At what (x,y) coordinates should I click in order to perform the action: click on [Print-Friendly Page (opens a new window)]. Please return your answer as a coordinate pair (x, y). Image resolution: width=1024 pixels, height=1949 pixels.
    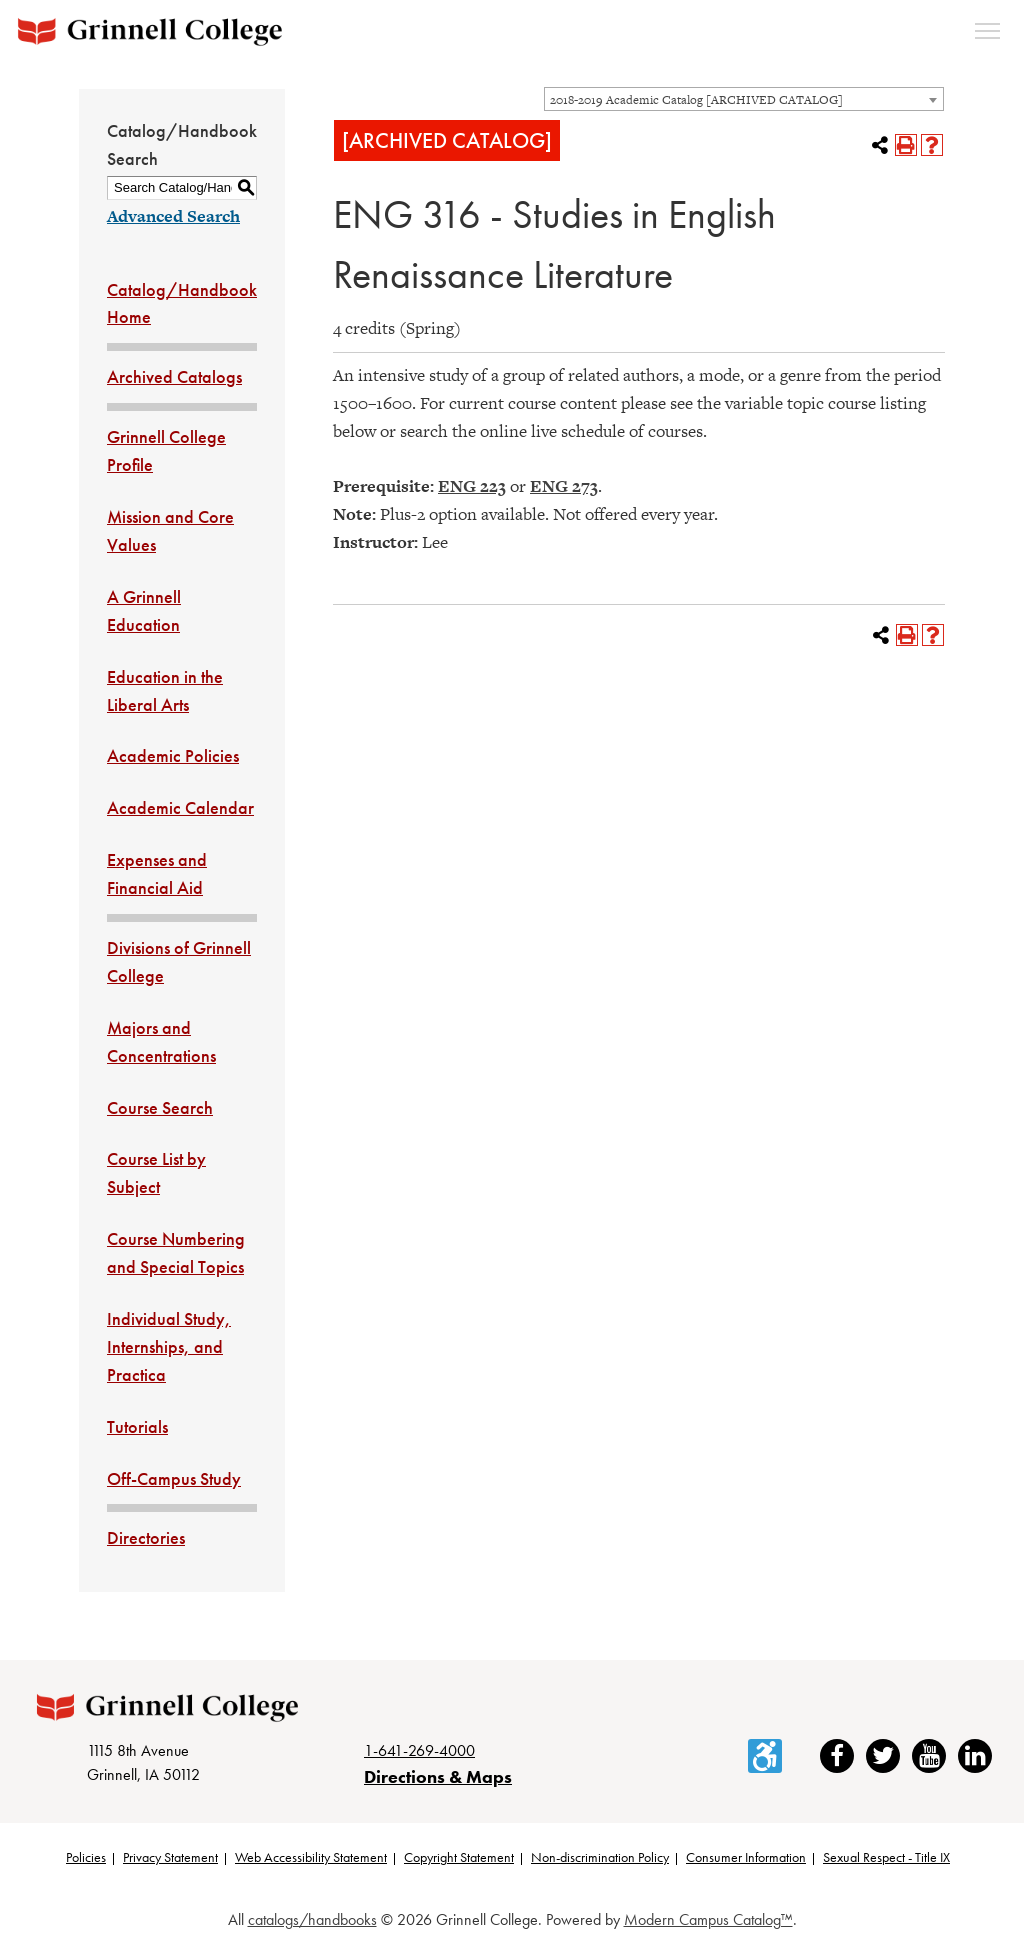
    Looking at the image, I should click on (906, 145).